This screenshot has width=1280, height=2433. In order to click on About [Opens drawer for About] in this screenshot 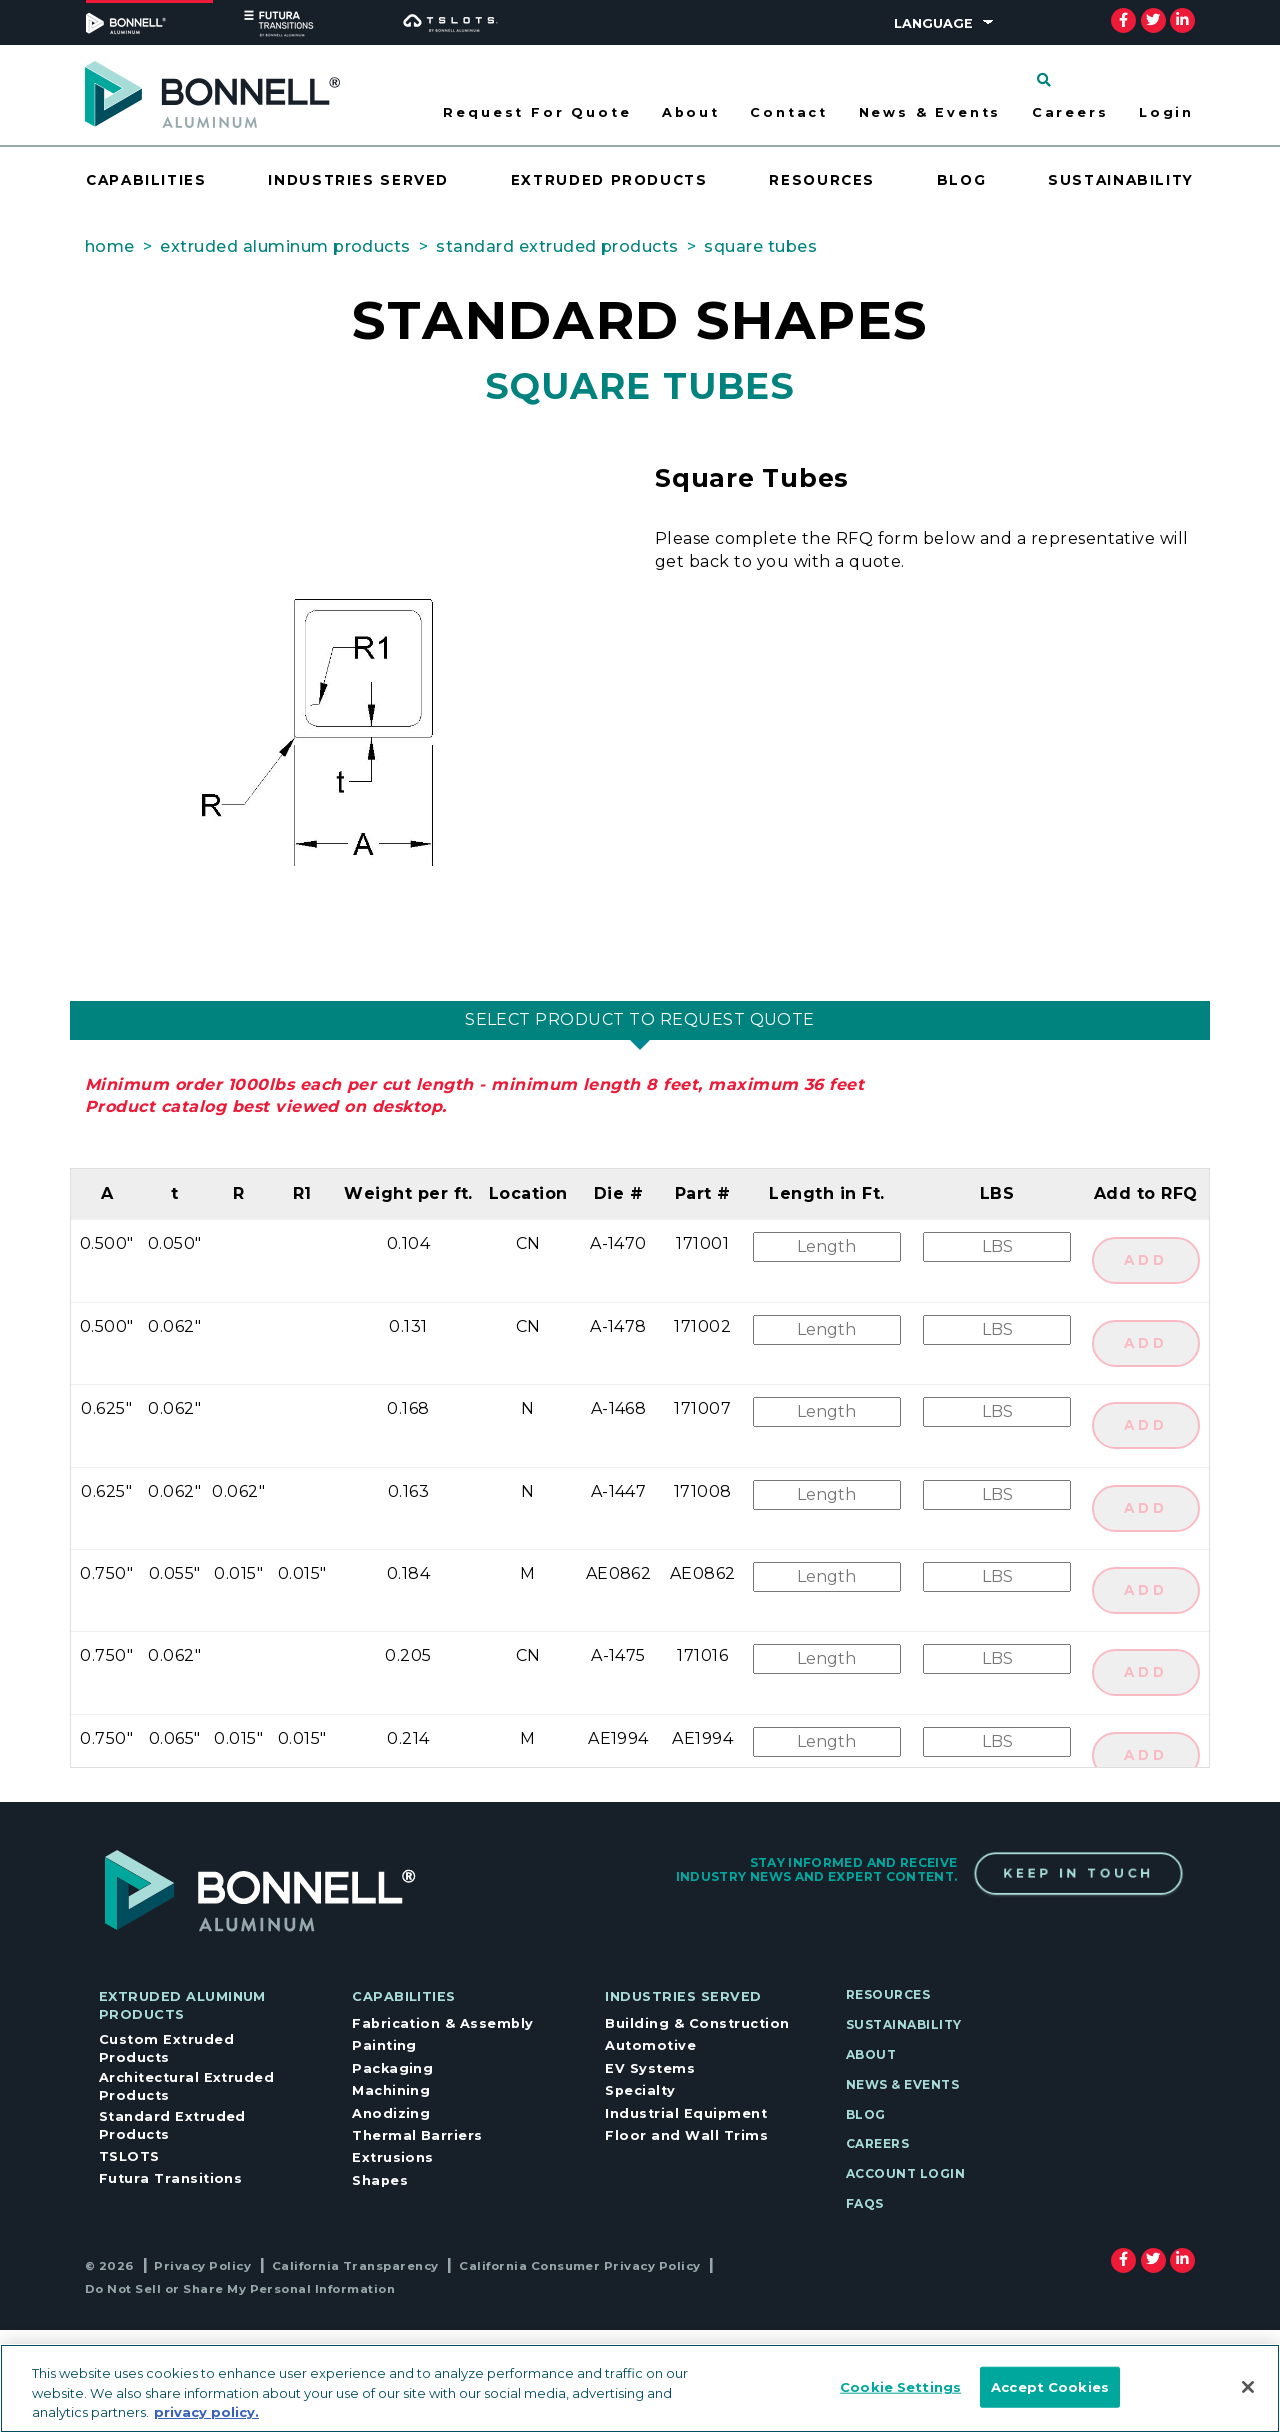, I will do `click(691, 112)`.